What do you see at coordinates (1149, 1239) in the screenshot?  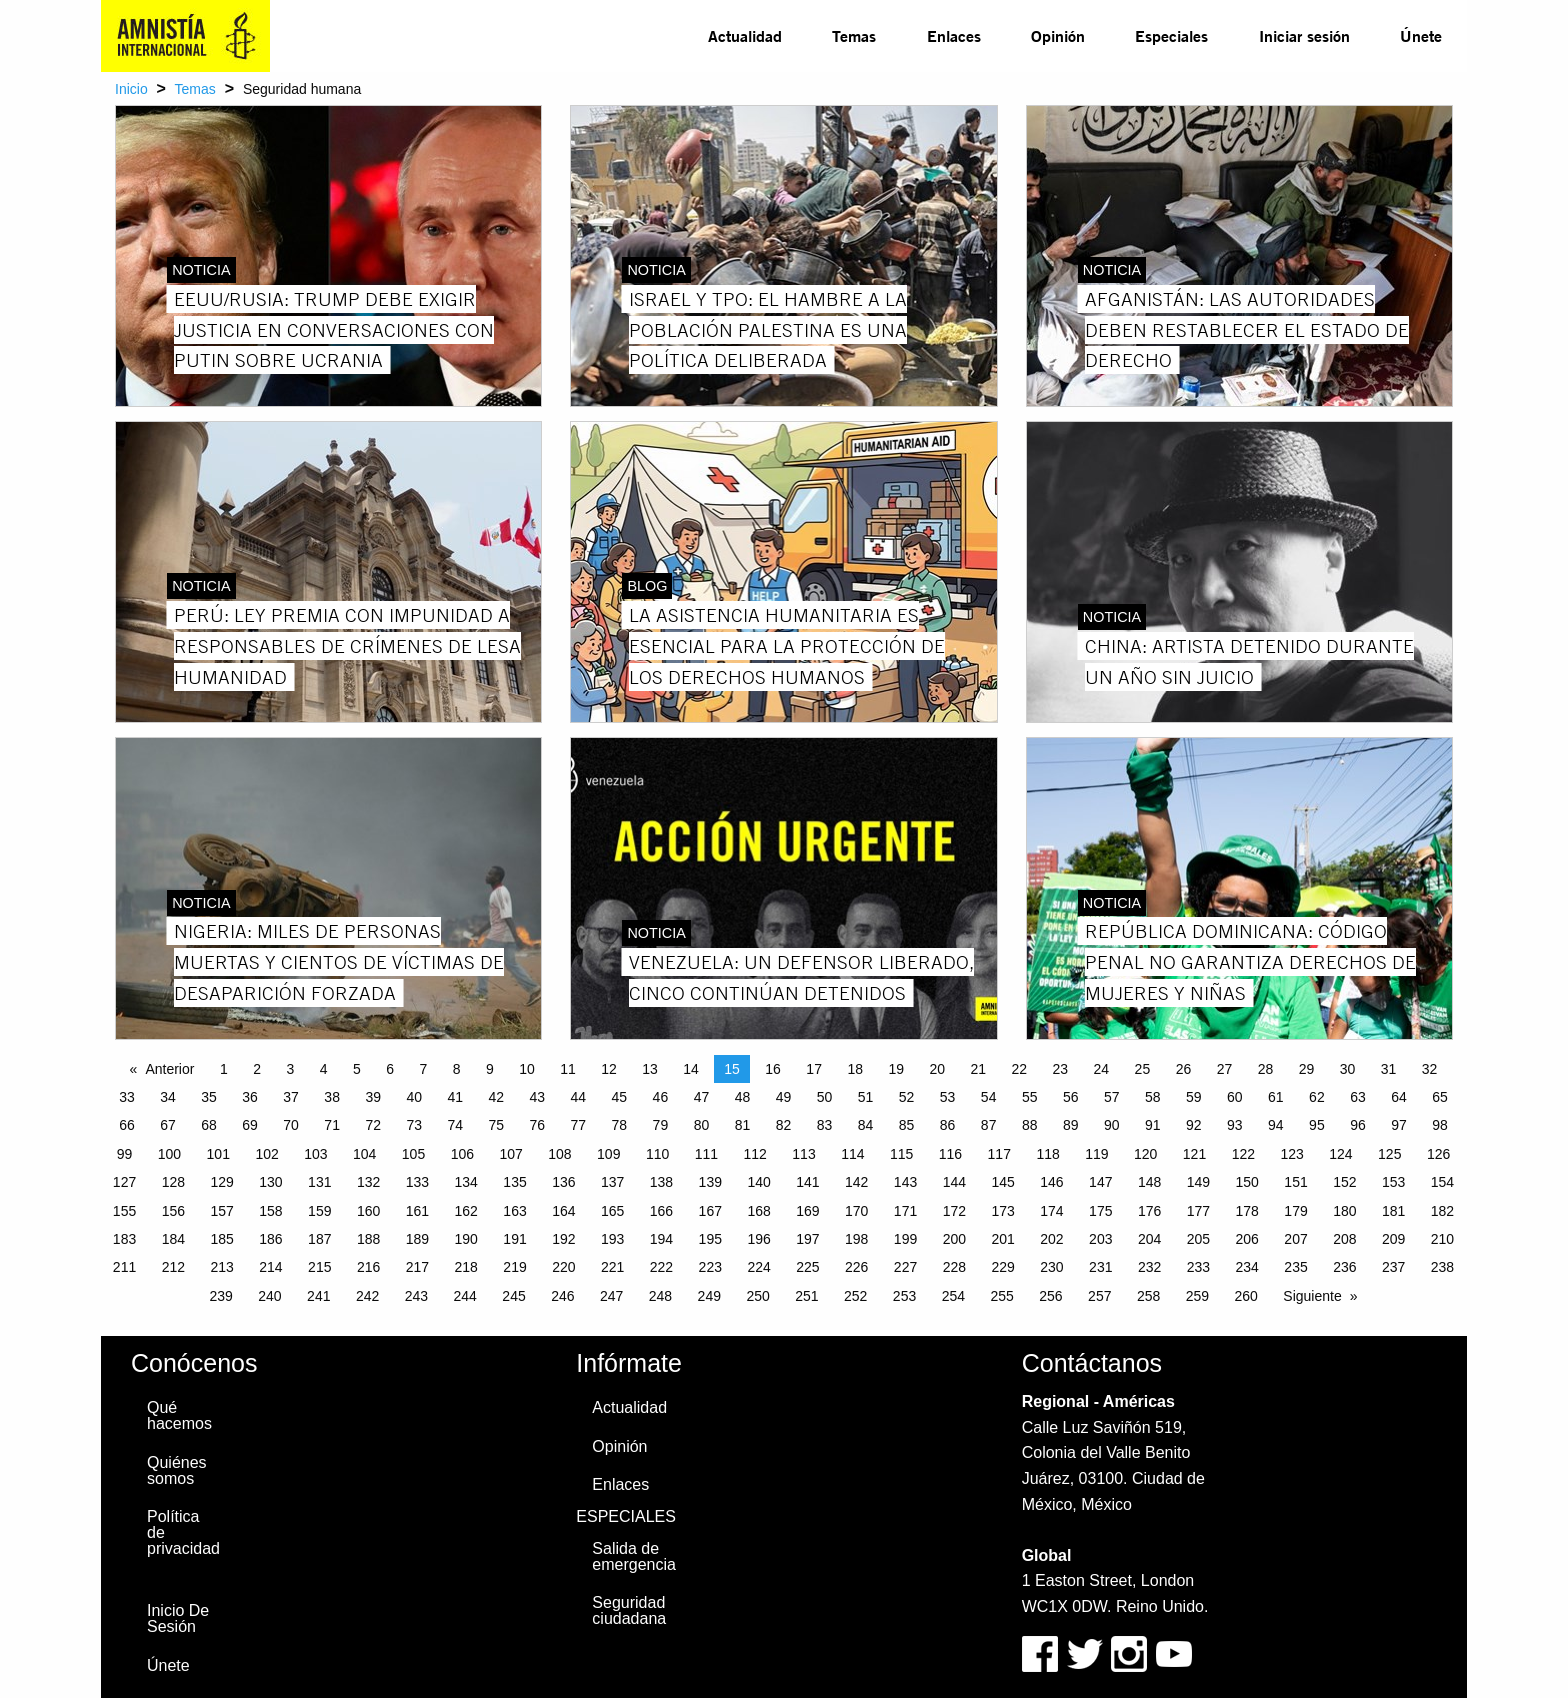 I see `204 [Page 204]` at bounding box center [1149, 1239].